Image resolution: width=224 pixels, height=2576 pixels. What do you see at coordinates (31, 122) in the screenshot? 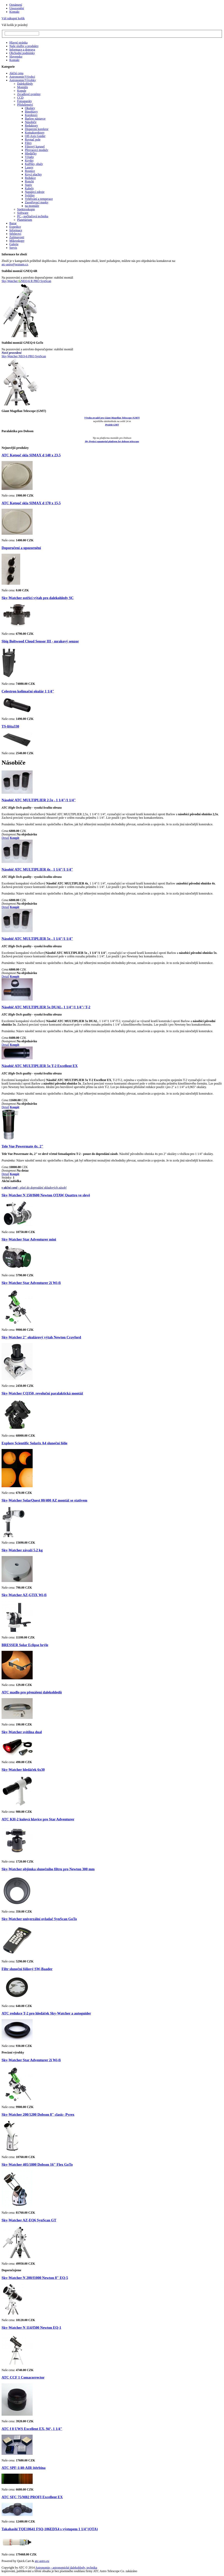
I see `Násobiče` at bounding box center [31, 122].